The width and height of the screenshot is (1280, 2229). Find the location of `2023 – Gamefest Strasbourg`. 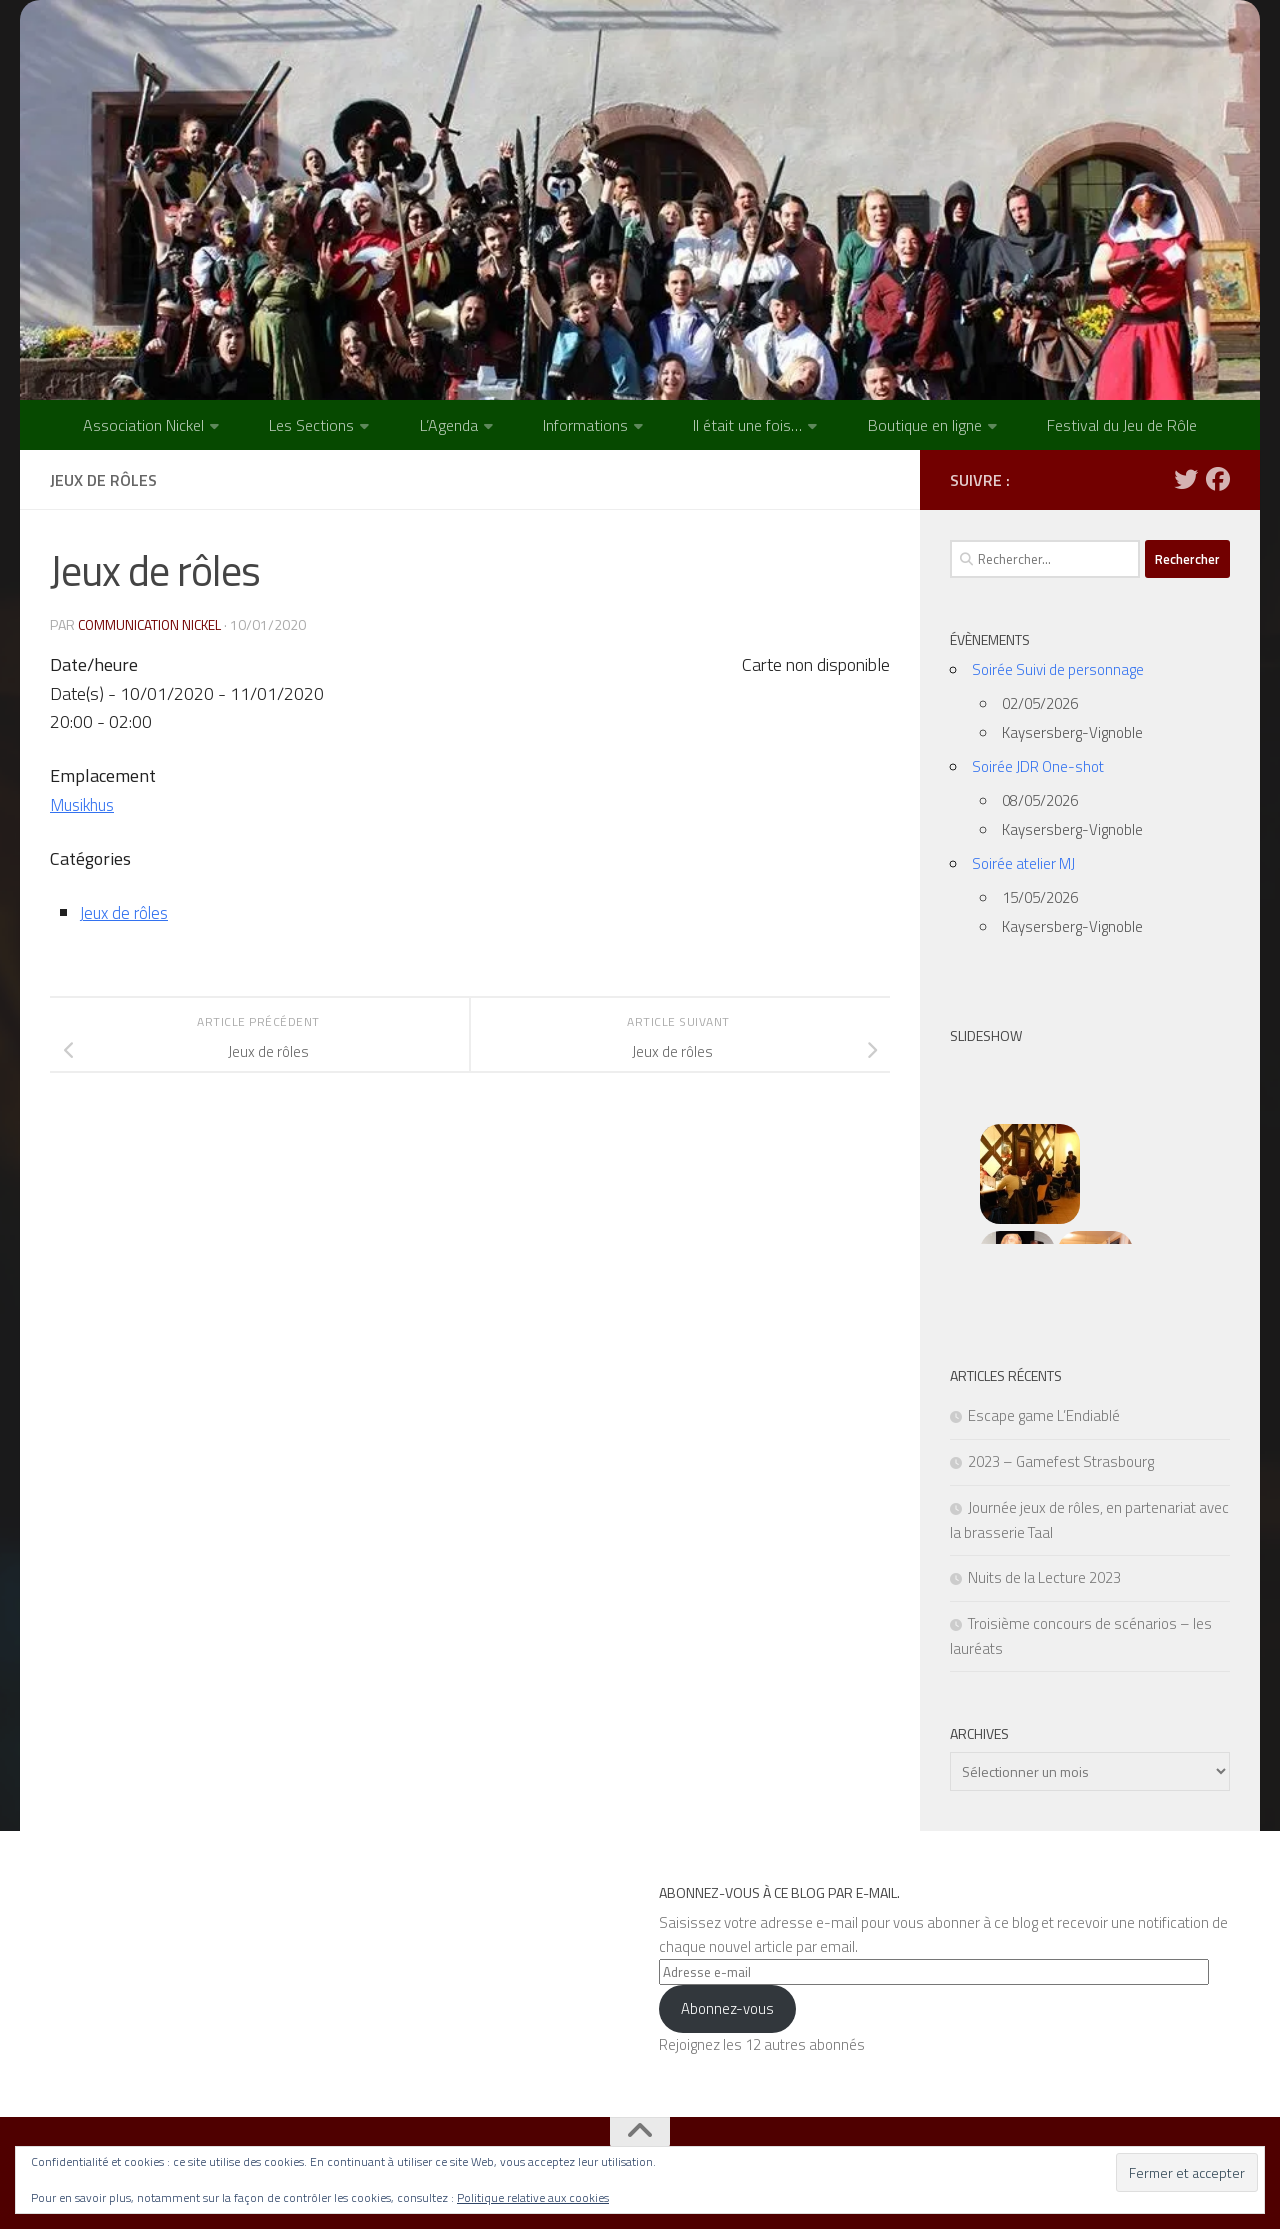

2023 – Gamefest Strasbourg is located at coordinates (1061, 1461).